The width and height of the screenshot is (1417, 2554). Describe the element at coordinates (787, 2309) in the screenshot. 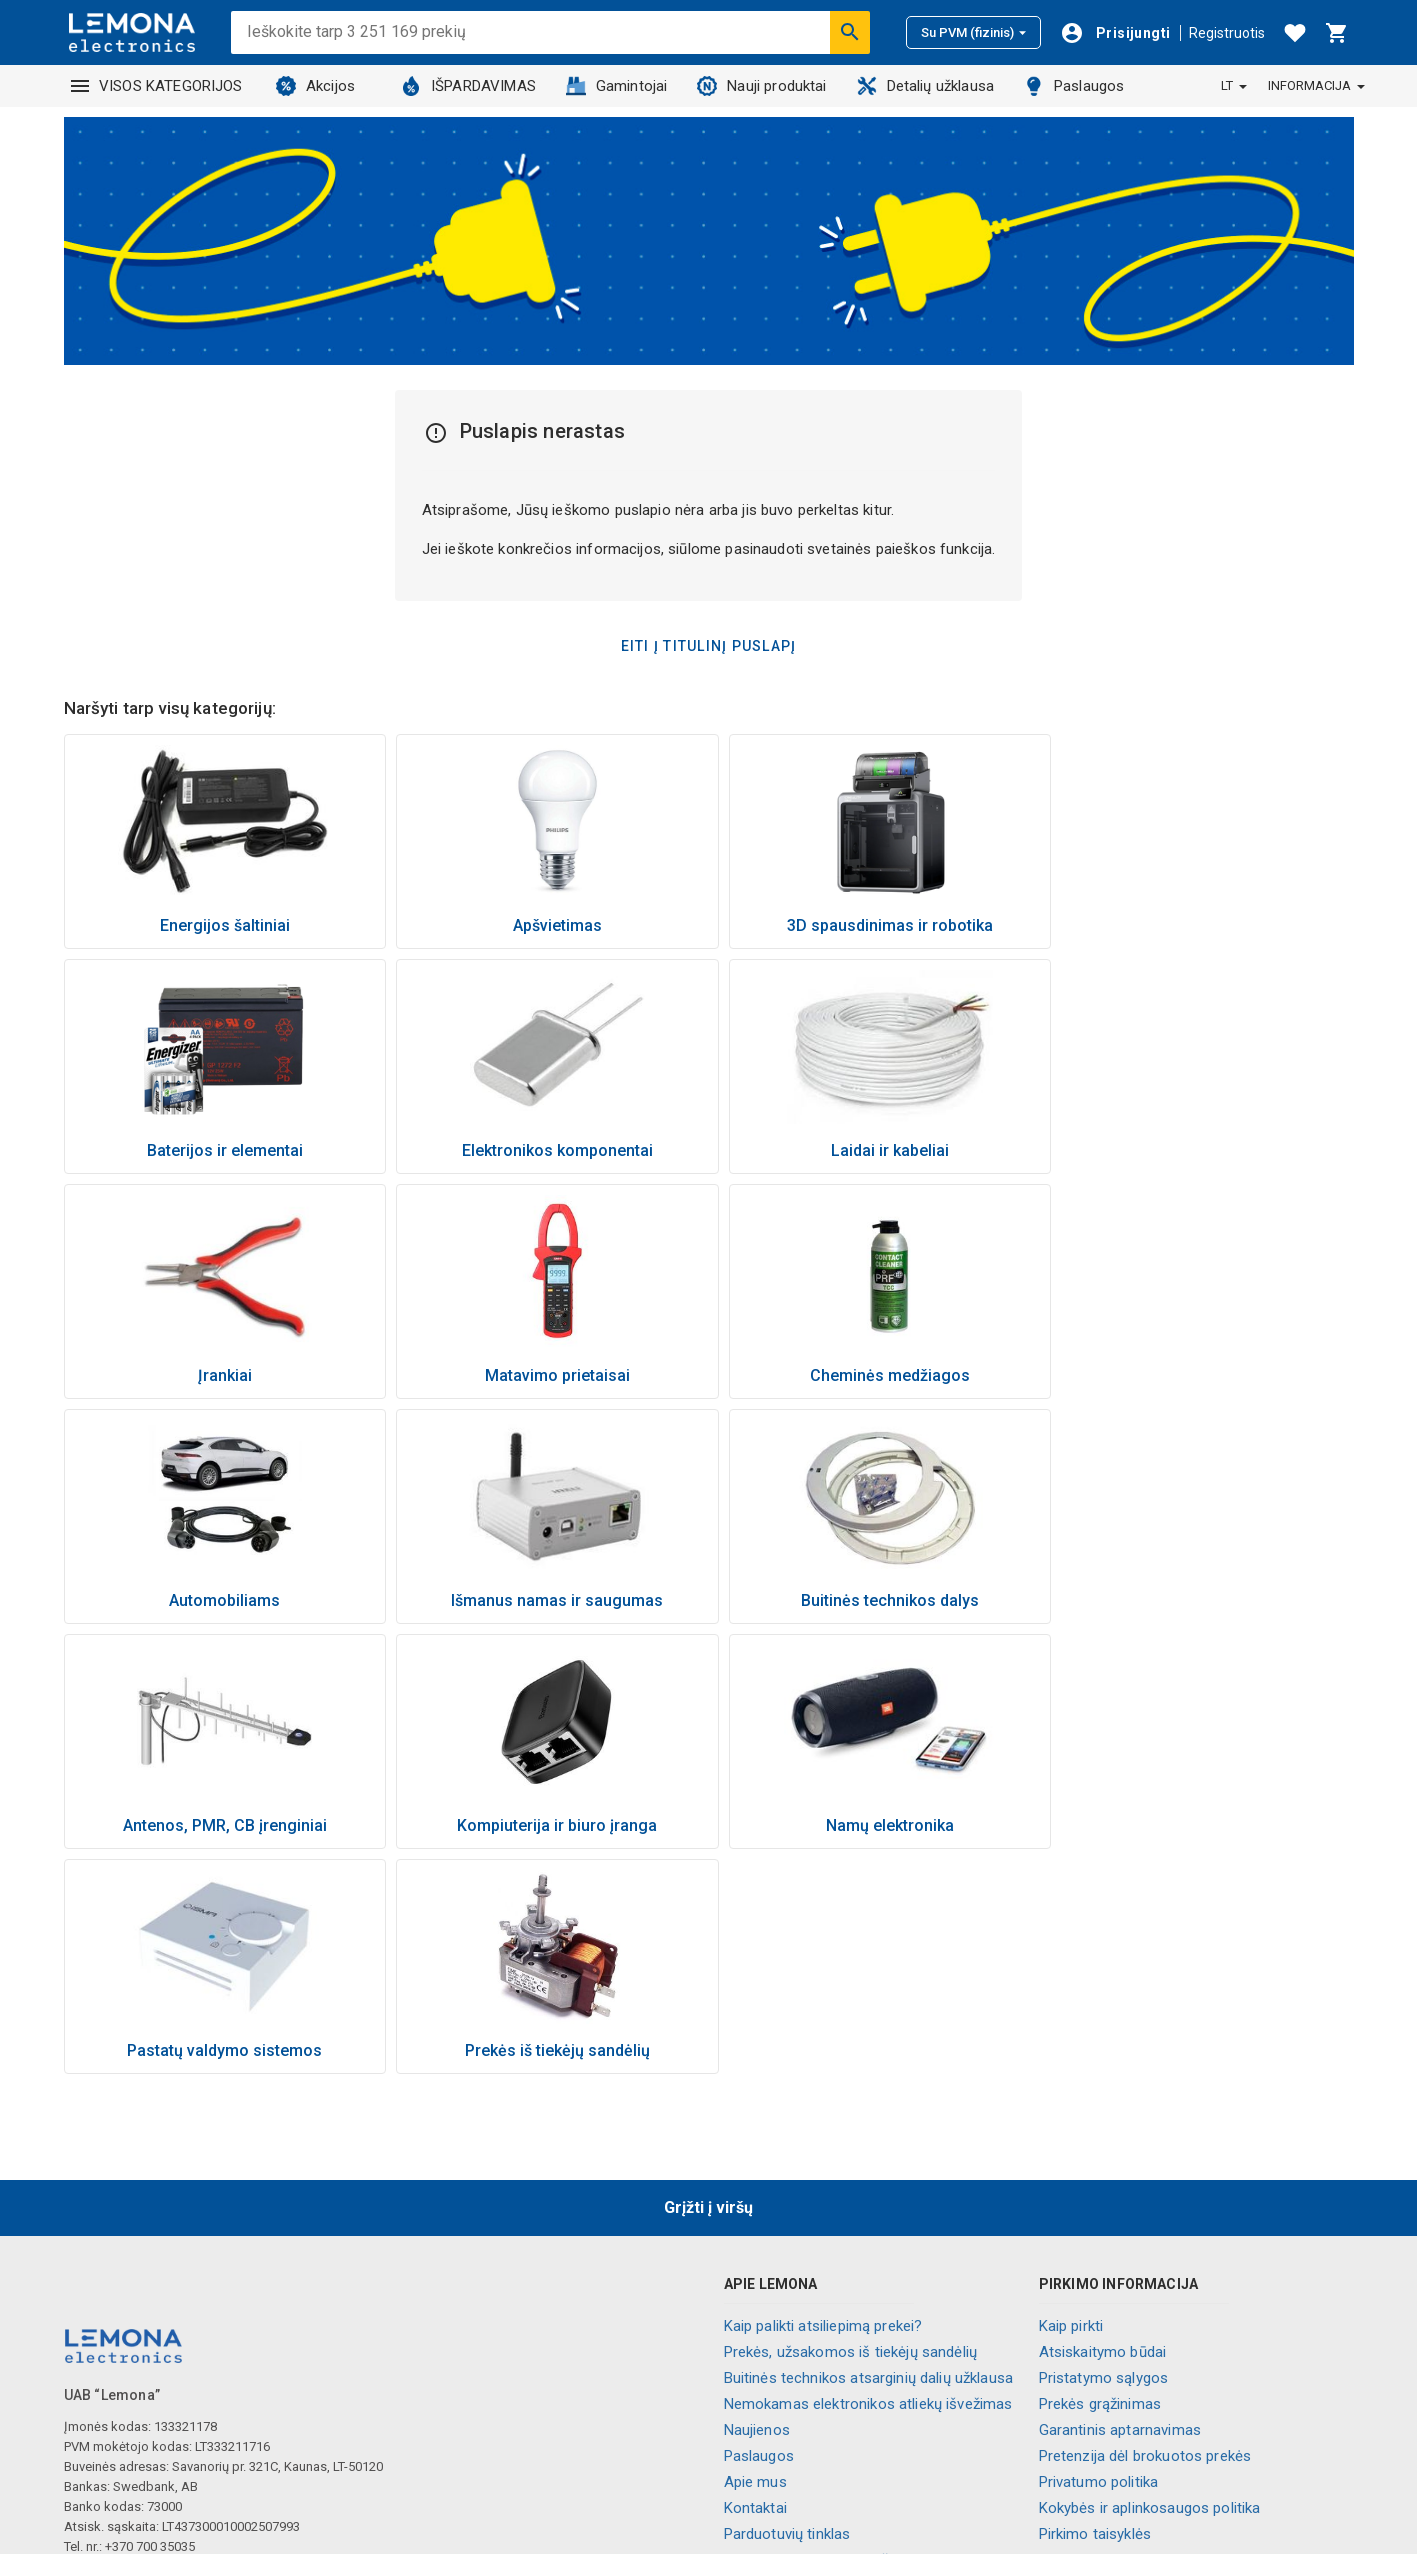

I see `Parduotuvių tinklas` at that location.